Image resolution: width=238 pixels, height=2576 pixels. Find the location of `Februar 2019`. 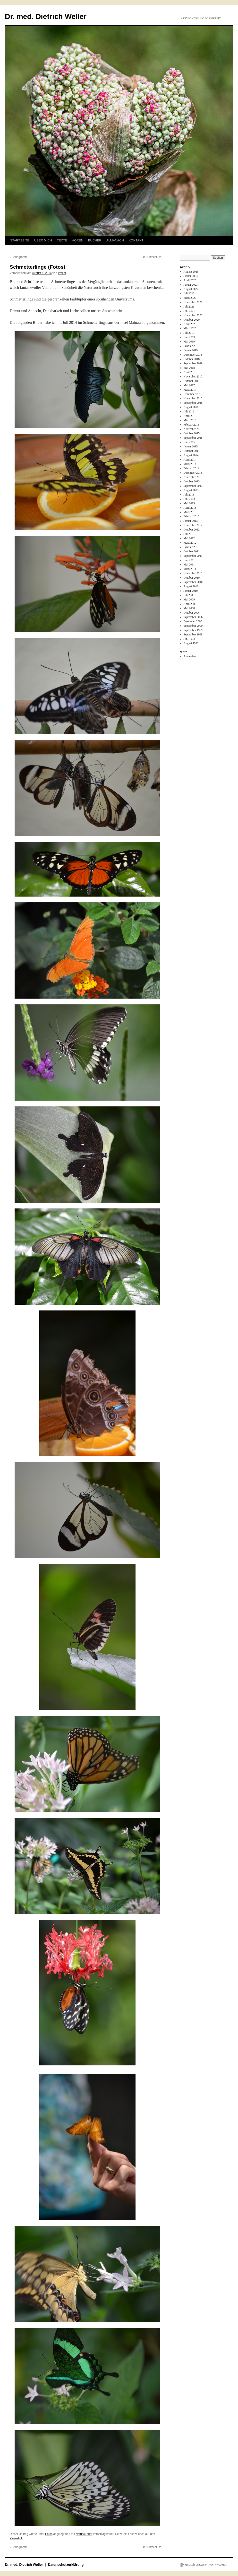

Februar 2019 is located at coordinates (191, 346).